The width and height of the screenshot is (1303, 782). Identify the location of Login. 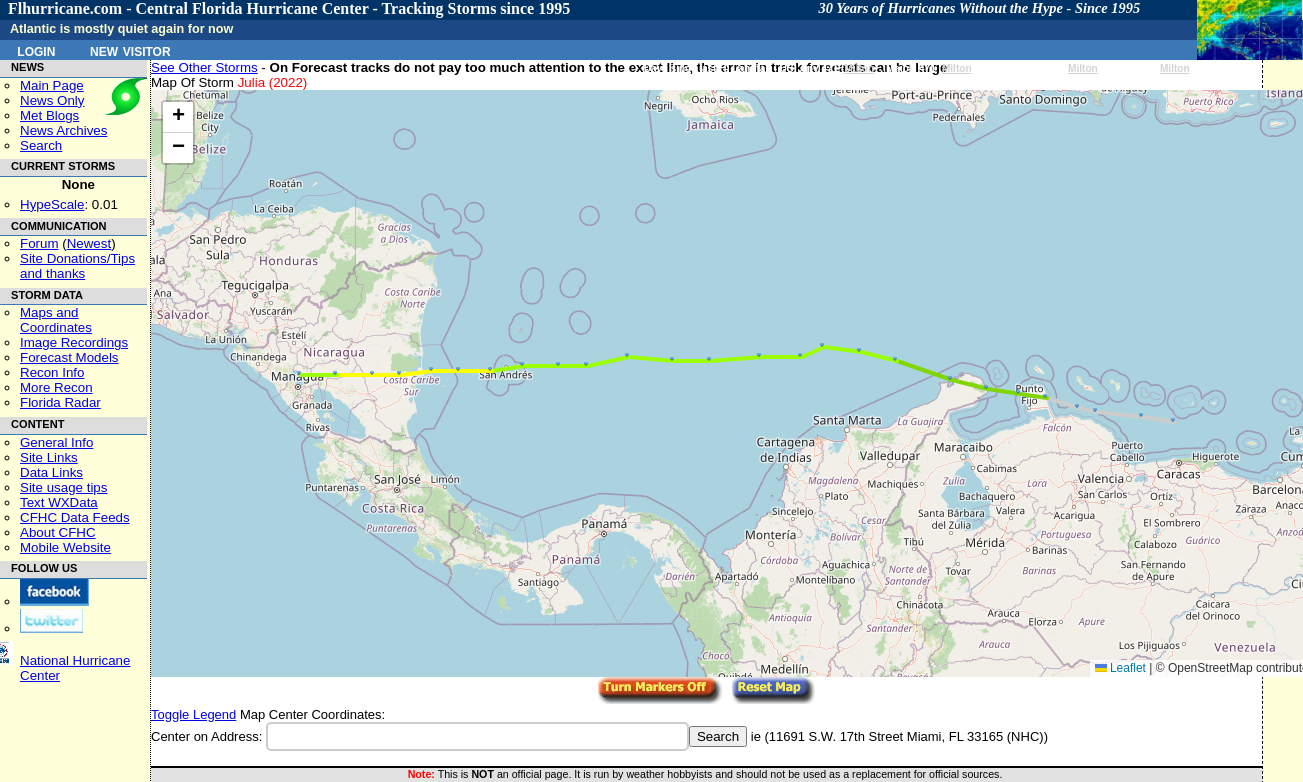
(36, 50).